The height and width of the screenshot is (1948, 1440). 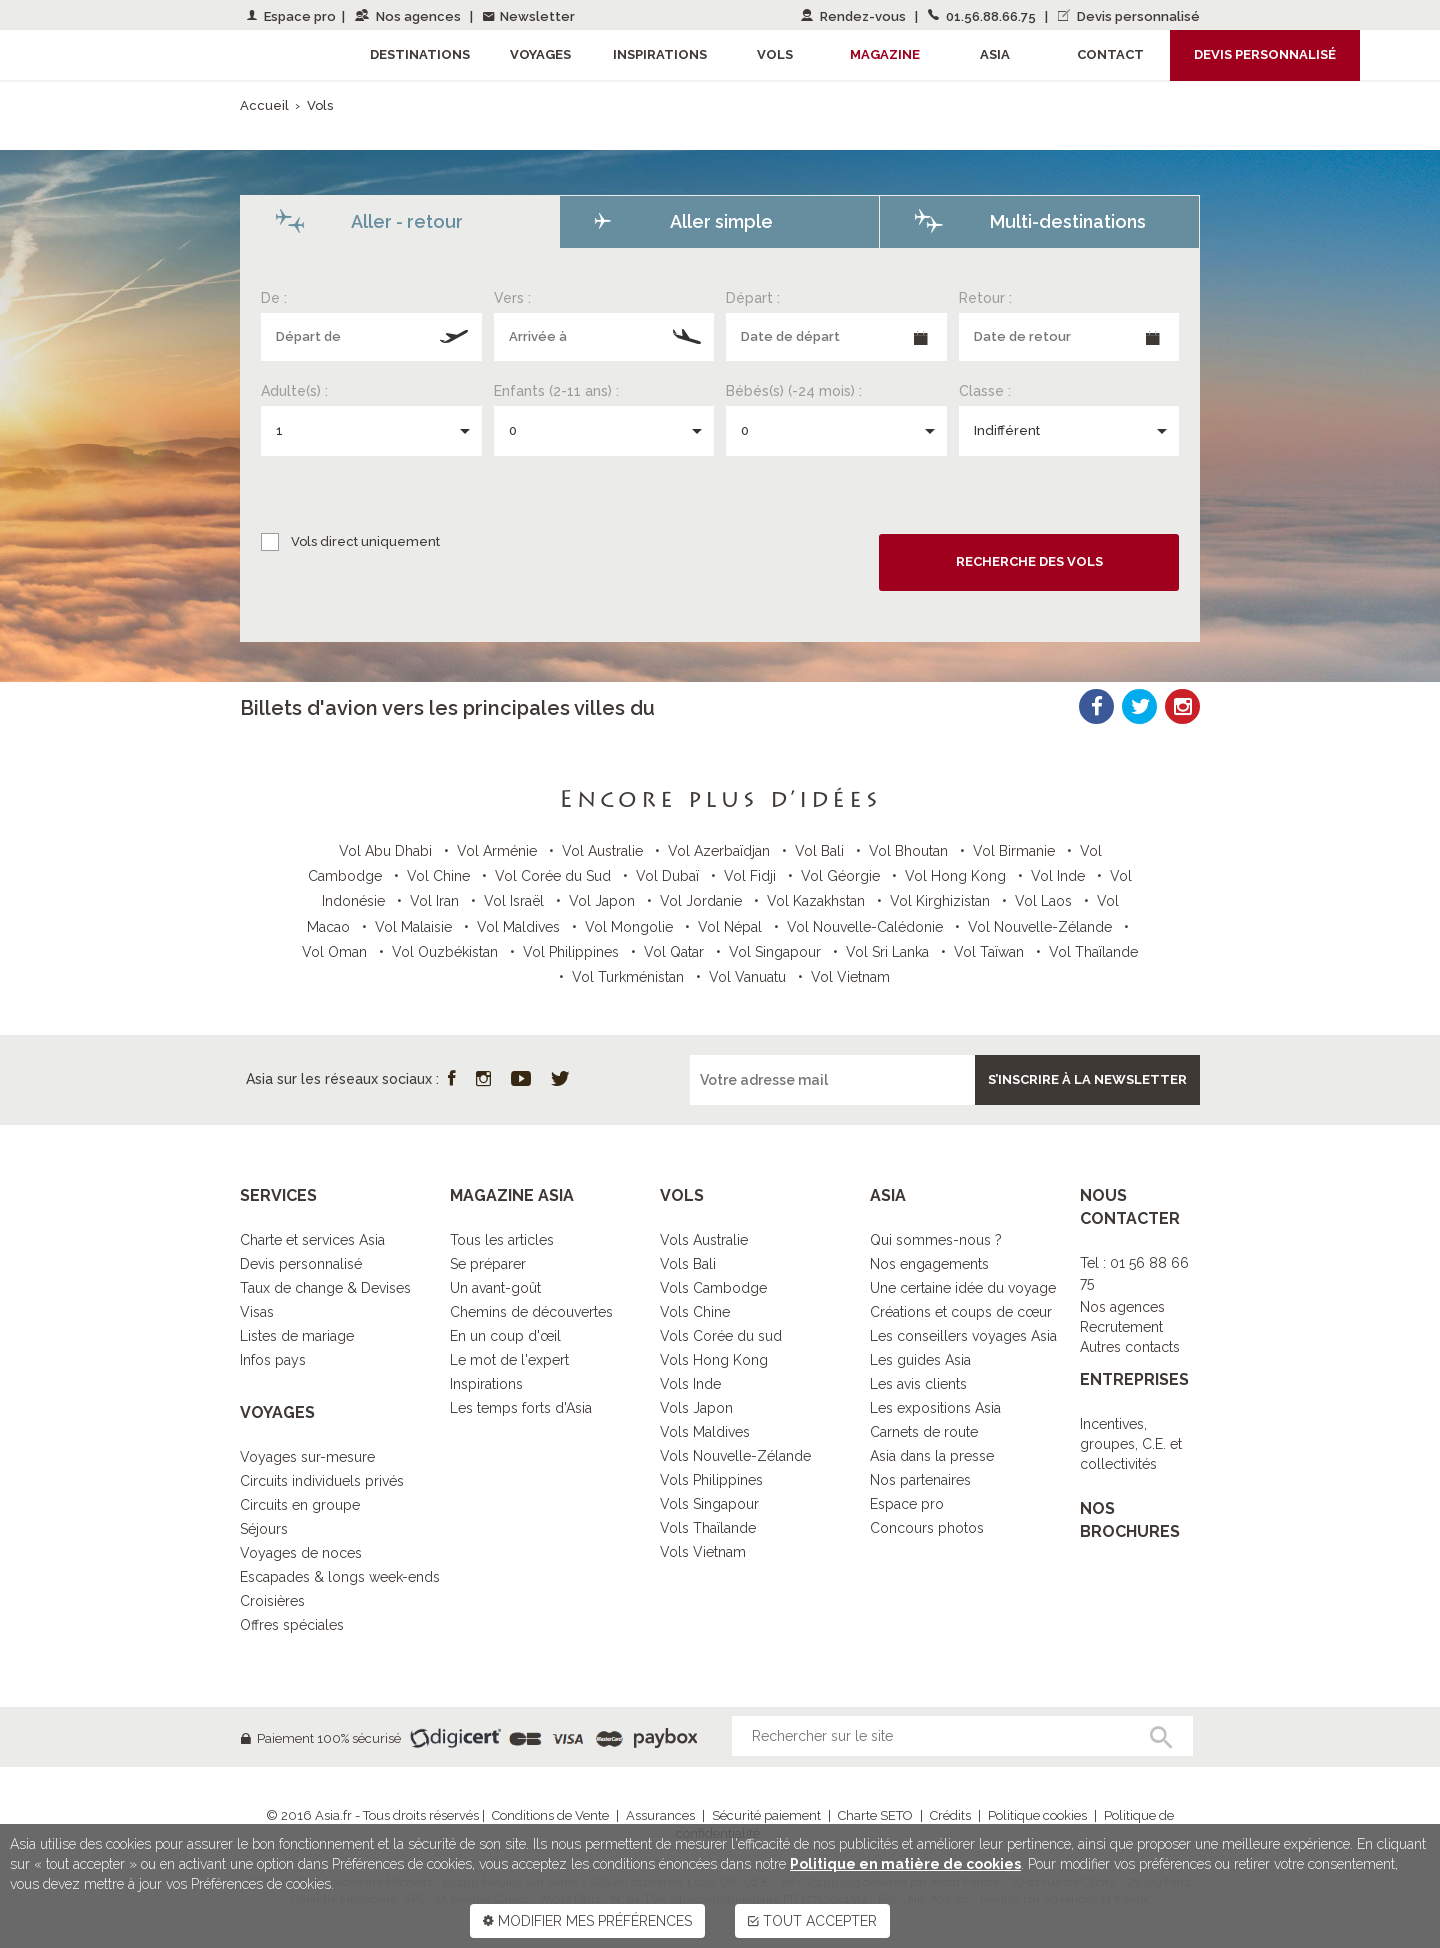 I want to click on Vols Maldives, so click(x=705, y=1432).